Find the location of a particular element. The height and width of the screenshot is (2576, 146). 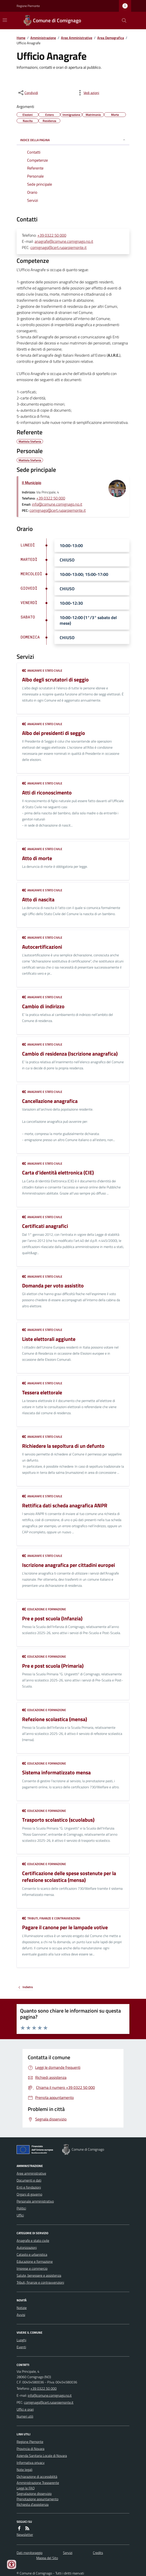

Anagrafe e stato civile is located at coordinates (42, 670).